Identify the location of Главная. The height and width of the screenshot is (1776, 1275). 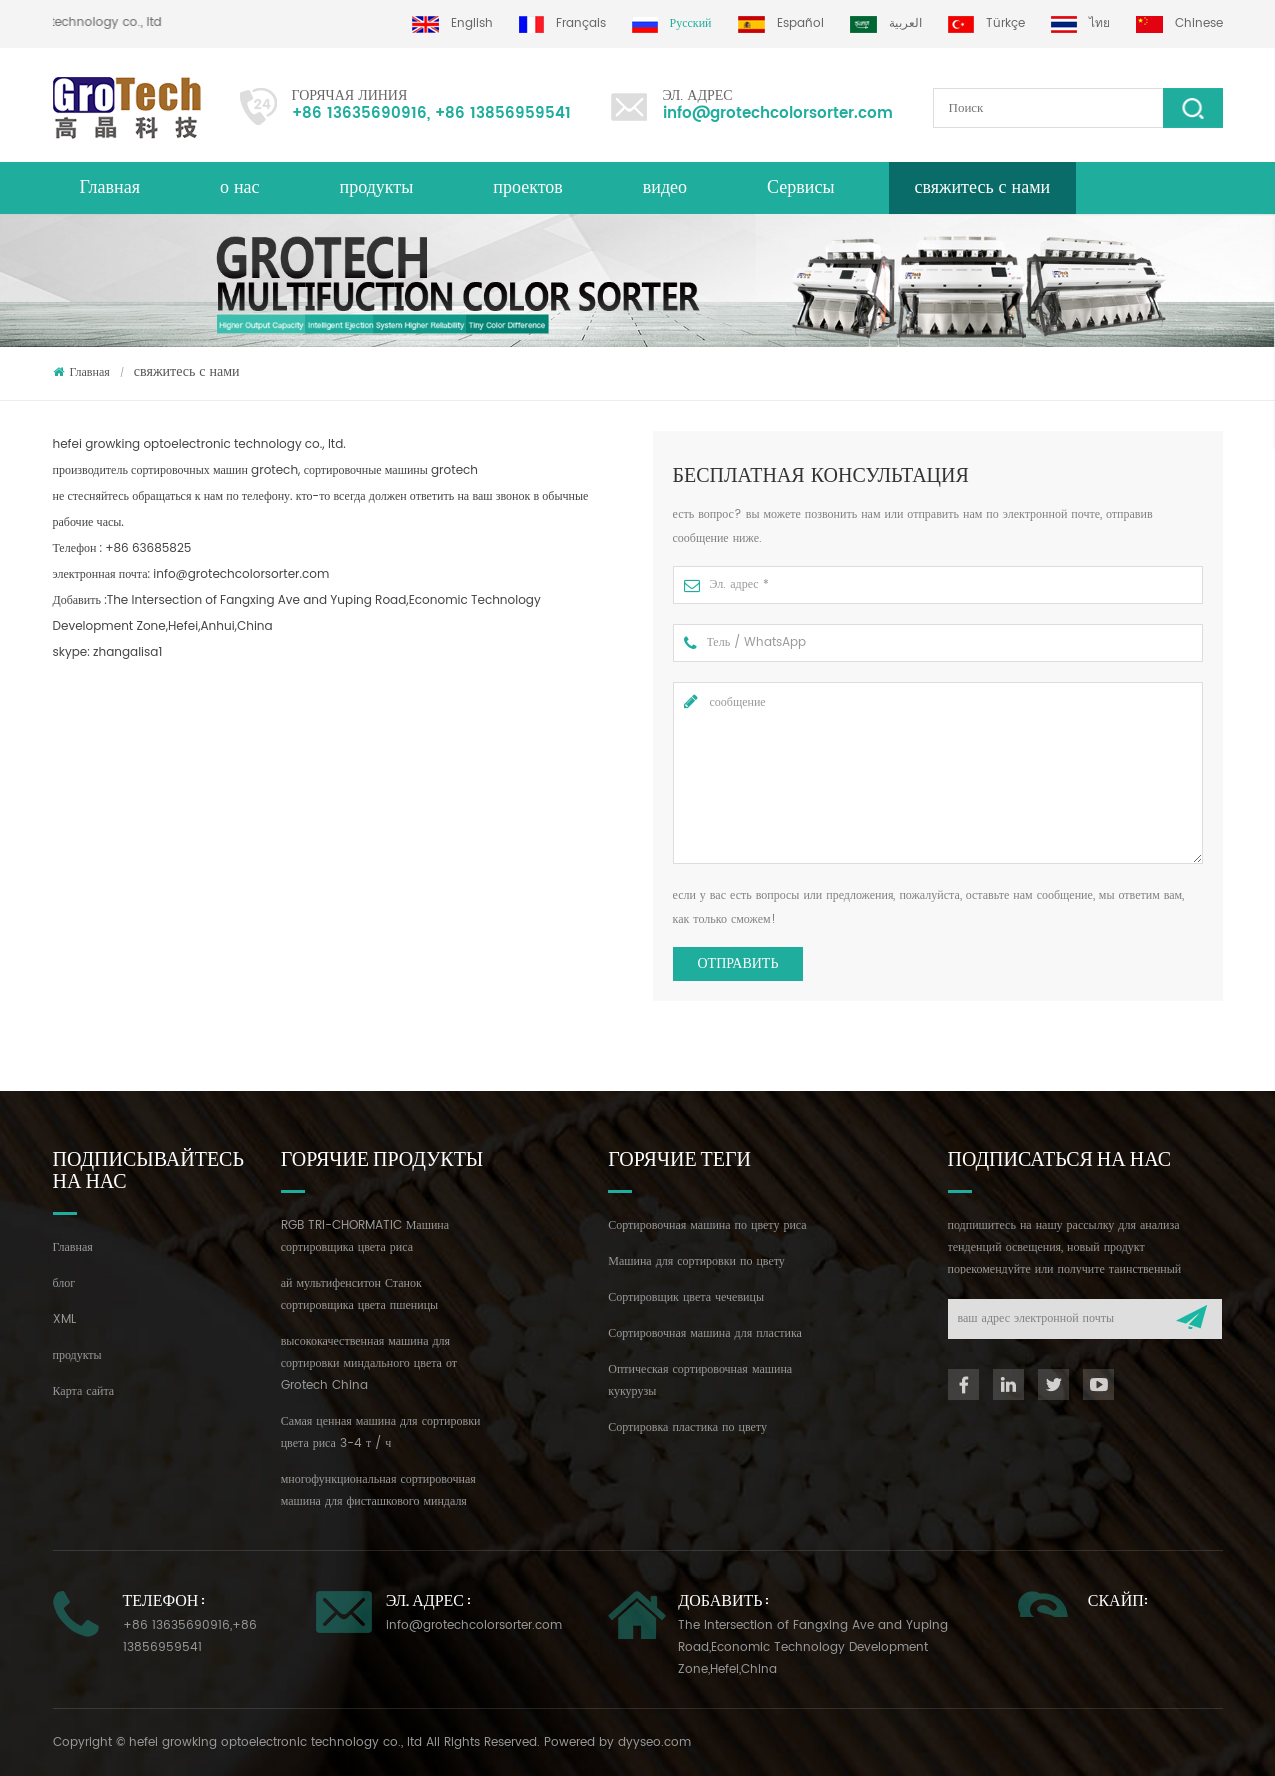
(110, 187).